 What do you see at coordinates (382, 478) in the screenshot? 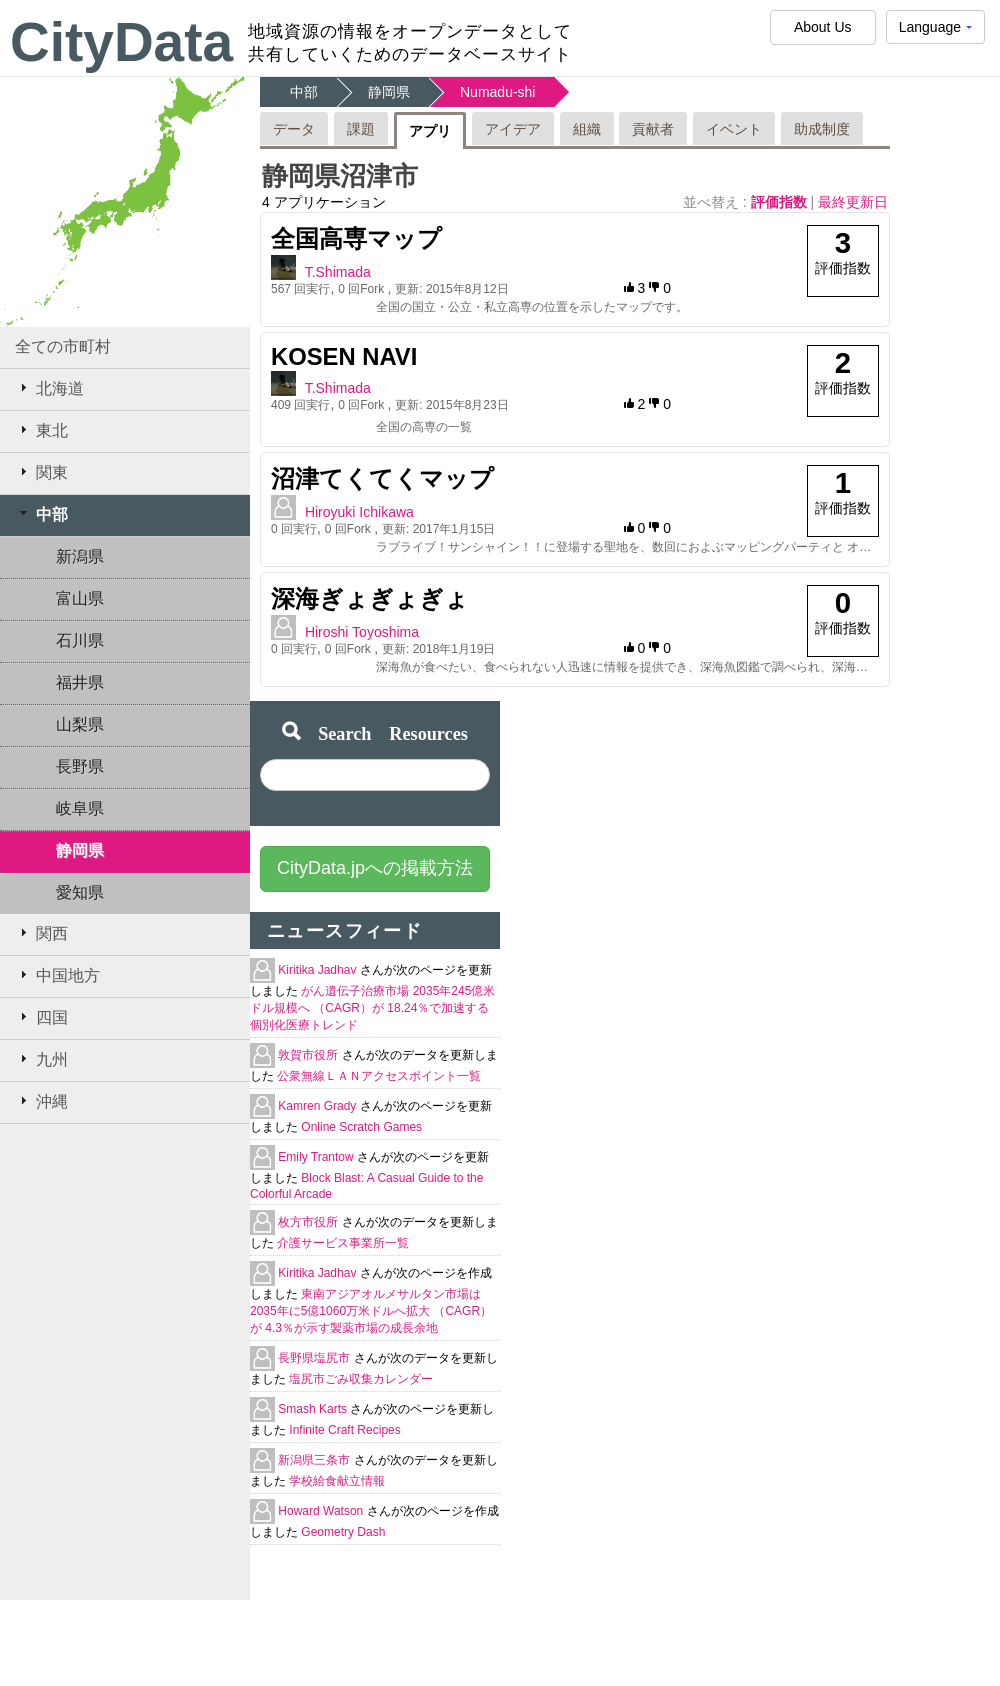
I see `沼津てくてくマップ` at bounding box center [382, 478].